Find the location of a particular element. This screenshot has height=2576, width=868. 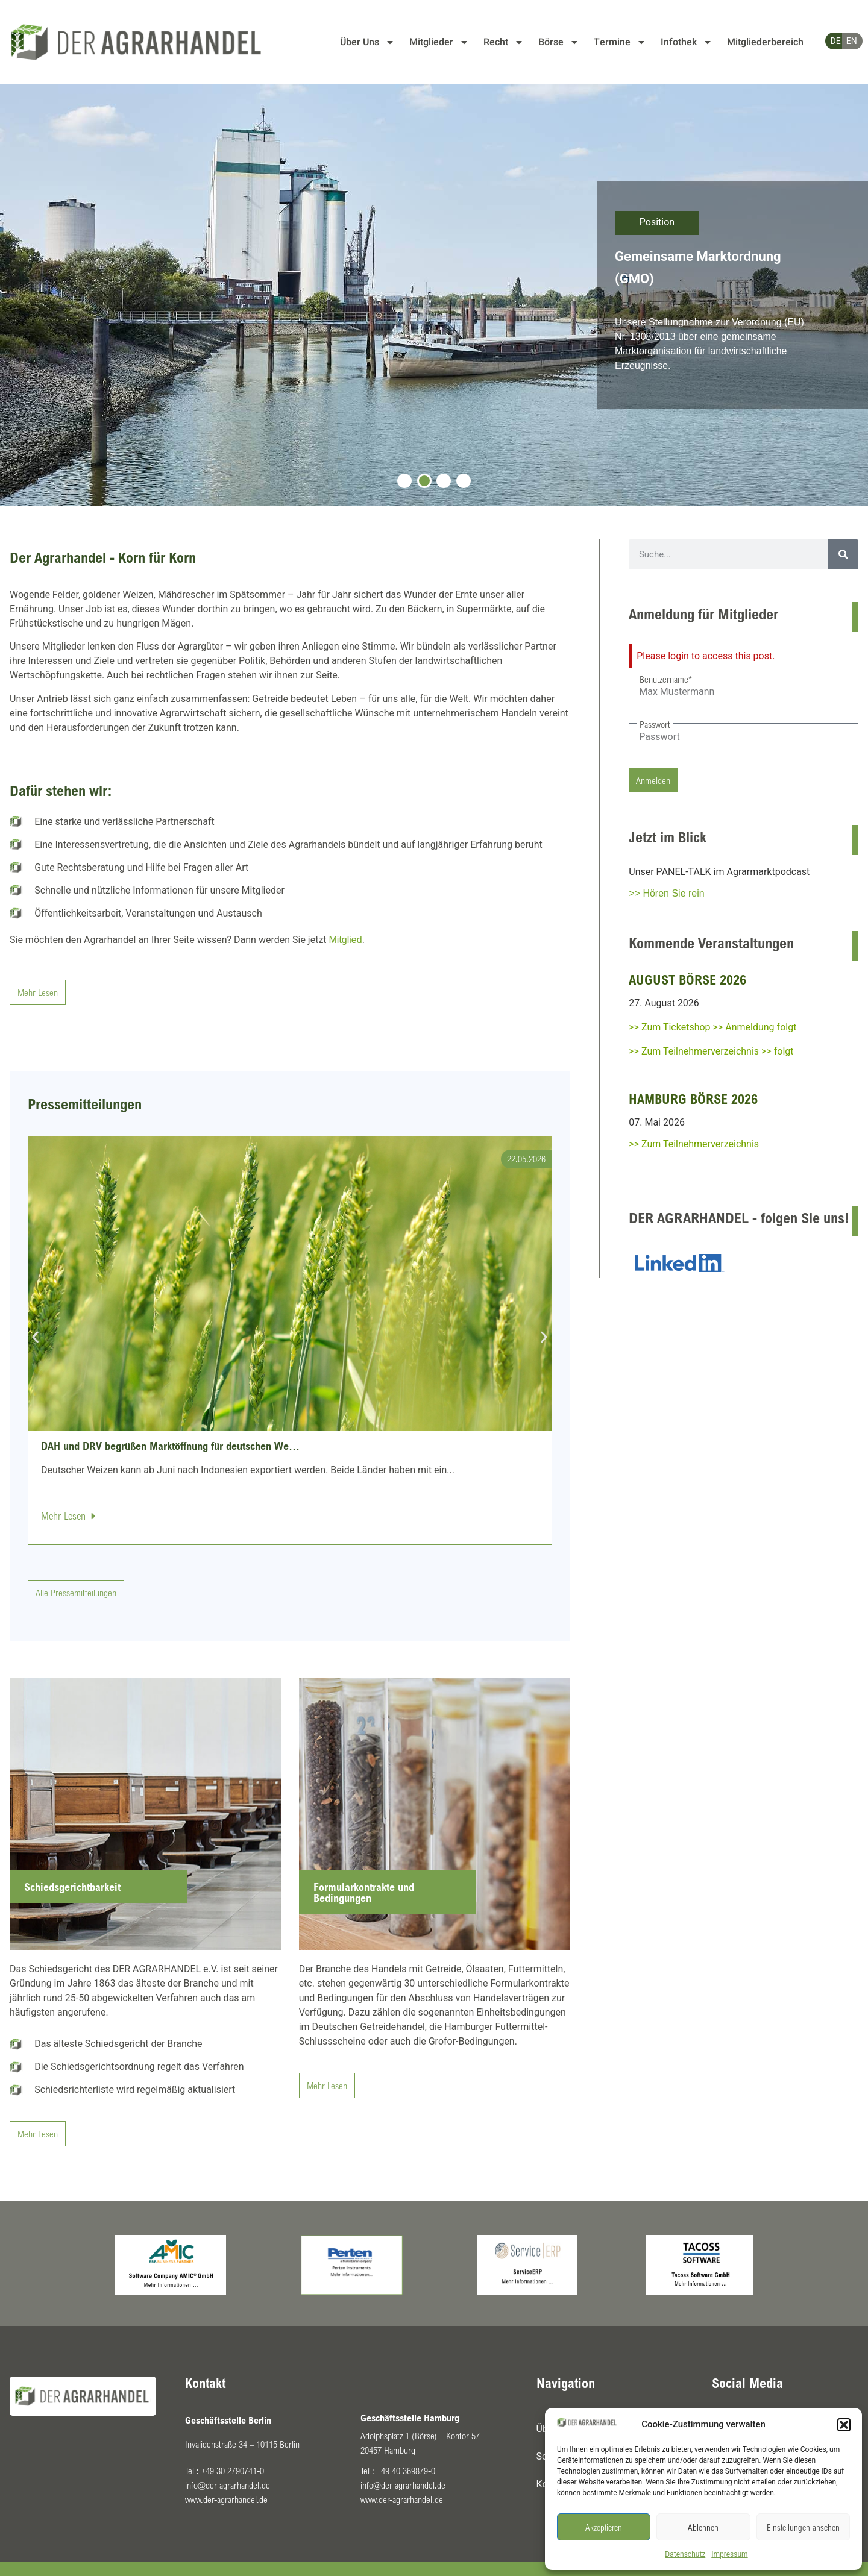

2 [tab] is located at coordinates (424, 481).